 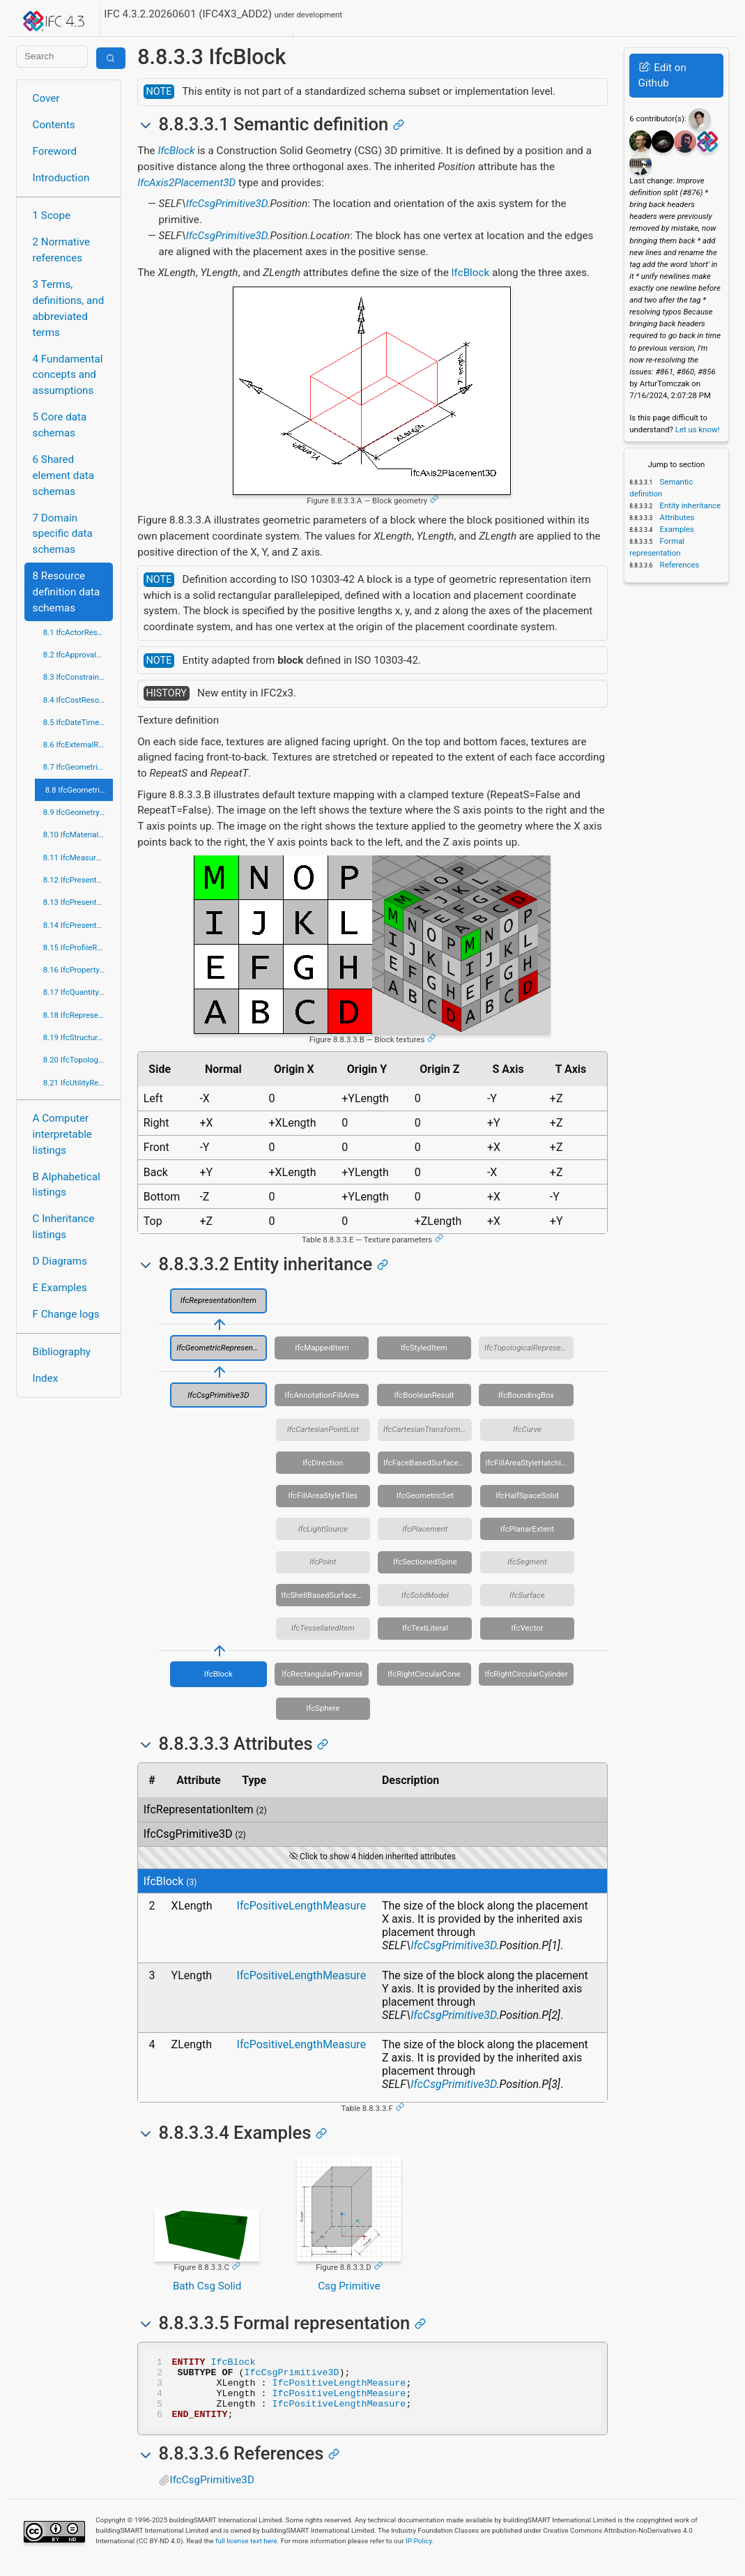 What do you see at coordinates (63, 475) in the screenshot?
I see `6 Shared element data schemas` at bounding box center [63, 475].